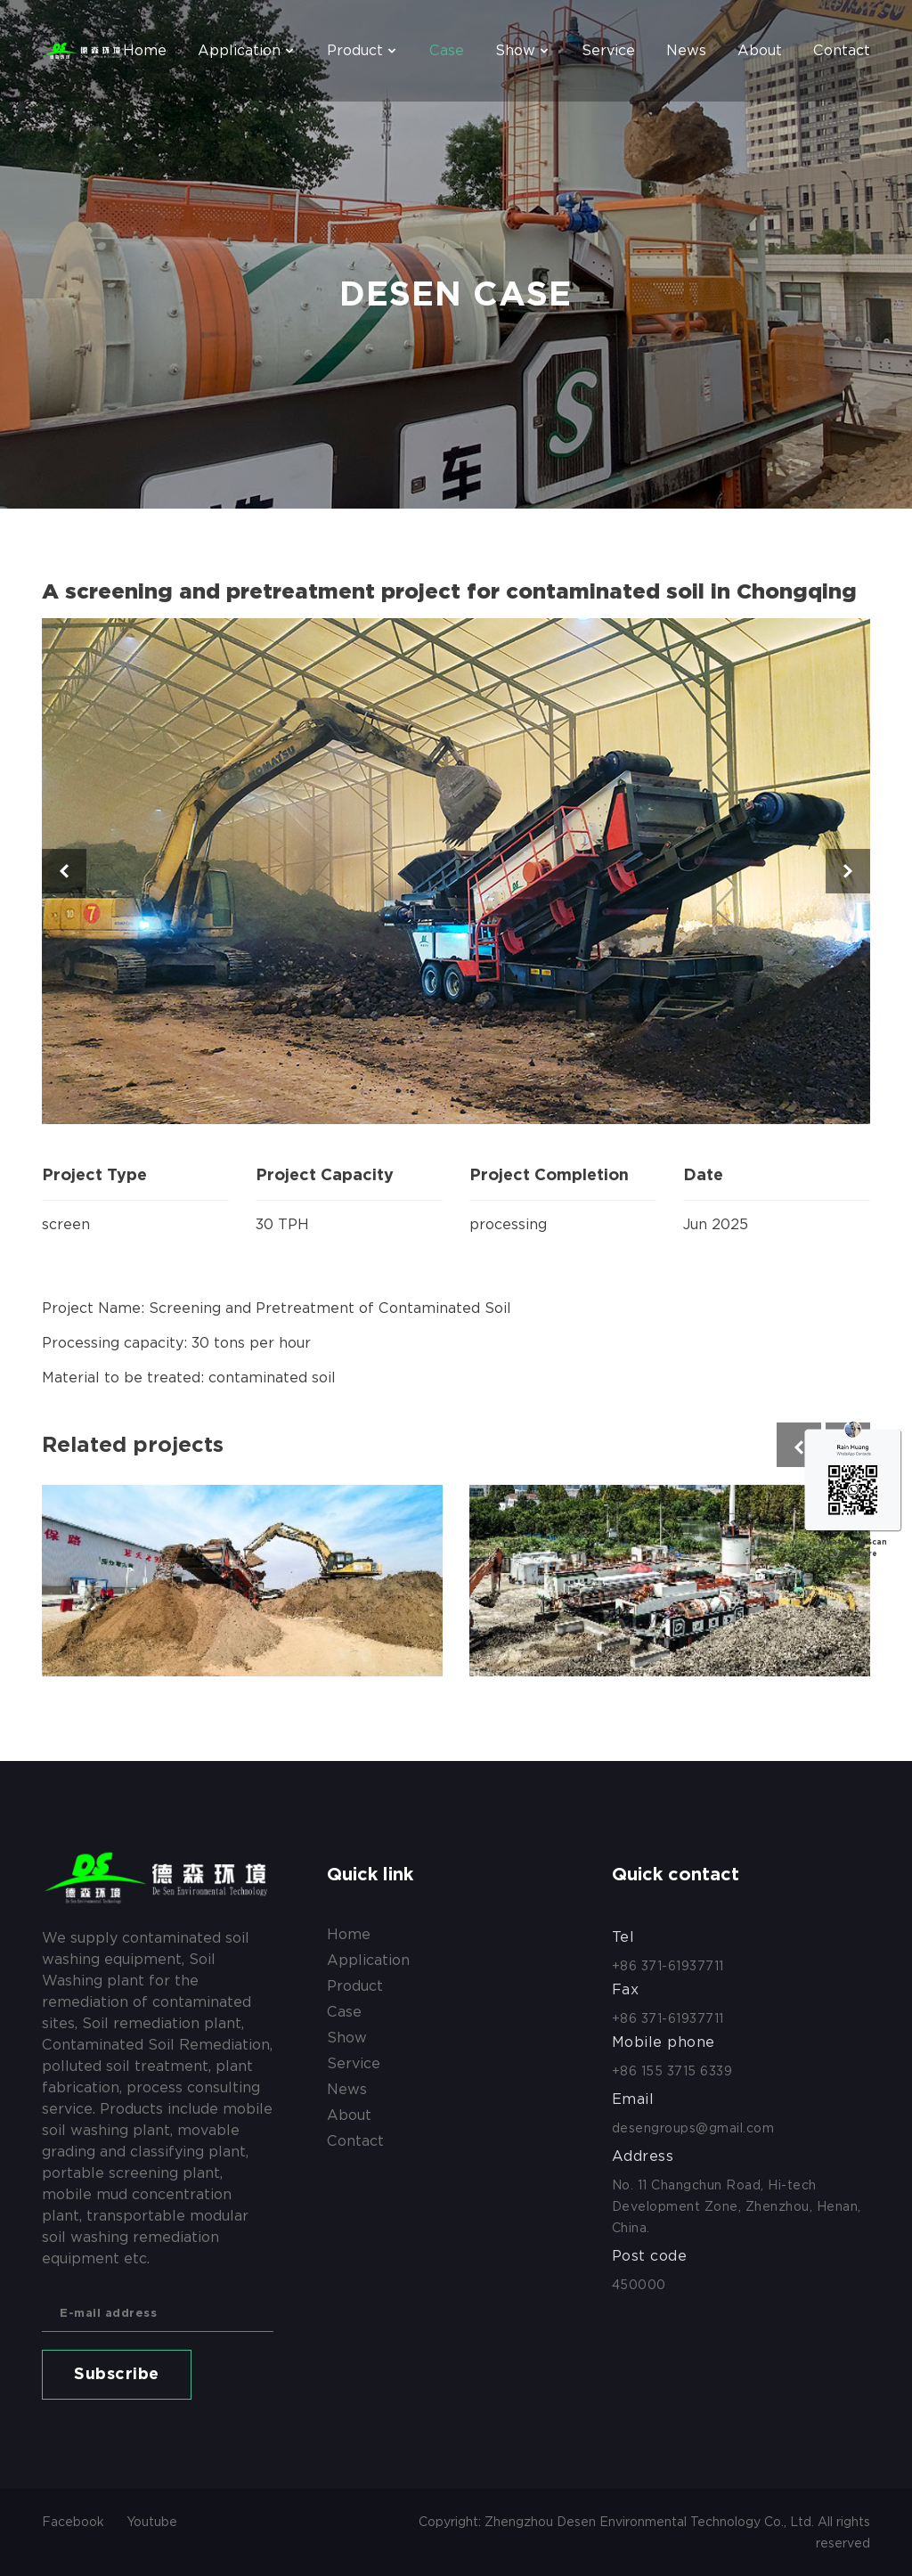 This screenshot has height=2576, width=912. What do you see at coordinates (145, 50) in the screenshot?
I see `Home` at bounding box center [145, 50].